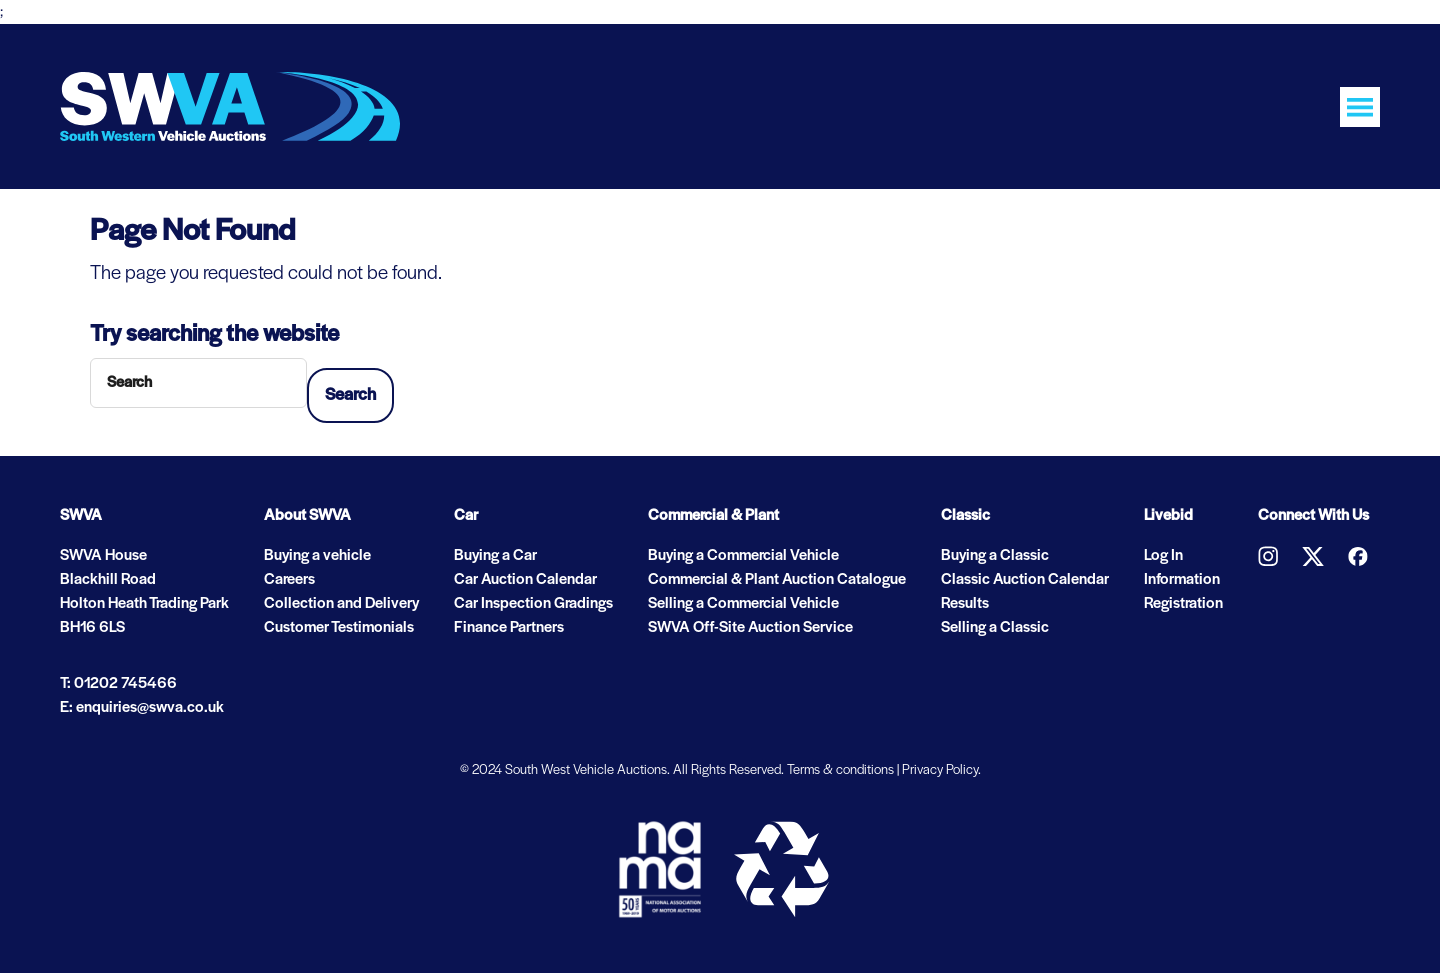 This screenshot has width=1440, height=973. What do you see at coordinates (1360, 107) in the screenshot?
I see `[Toggle navigation]` at bounding box center [1360, 107].